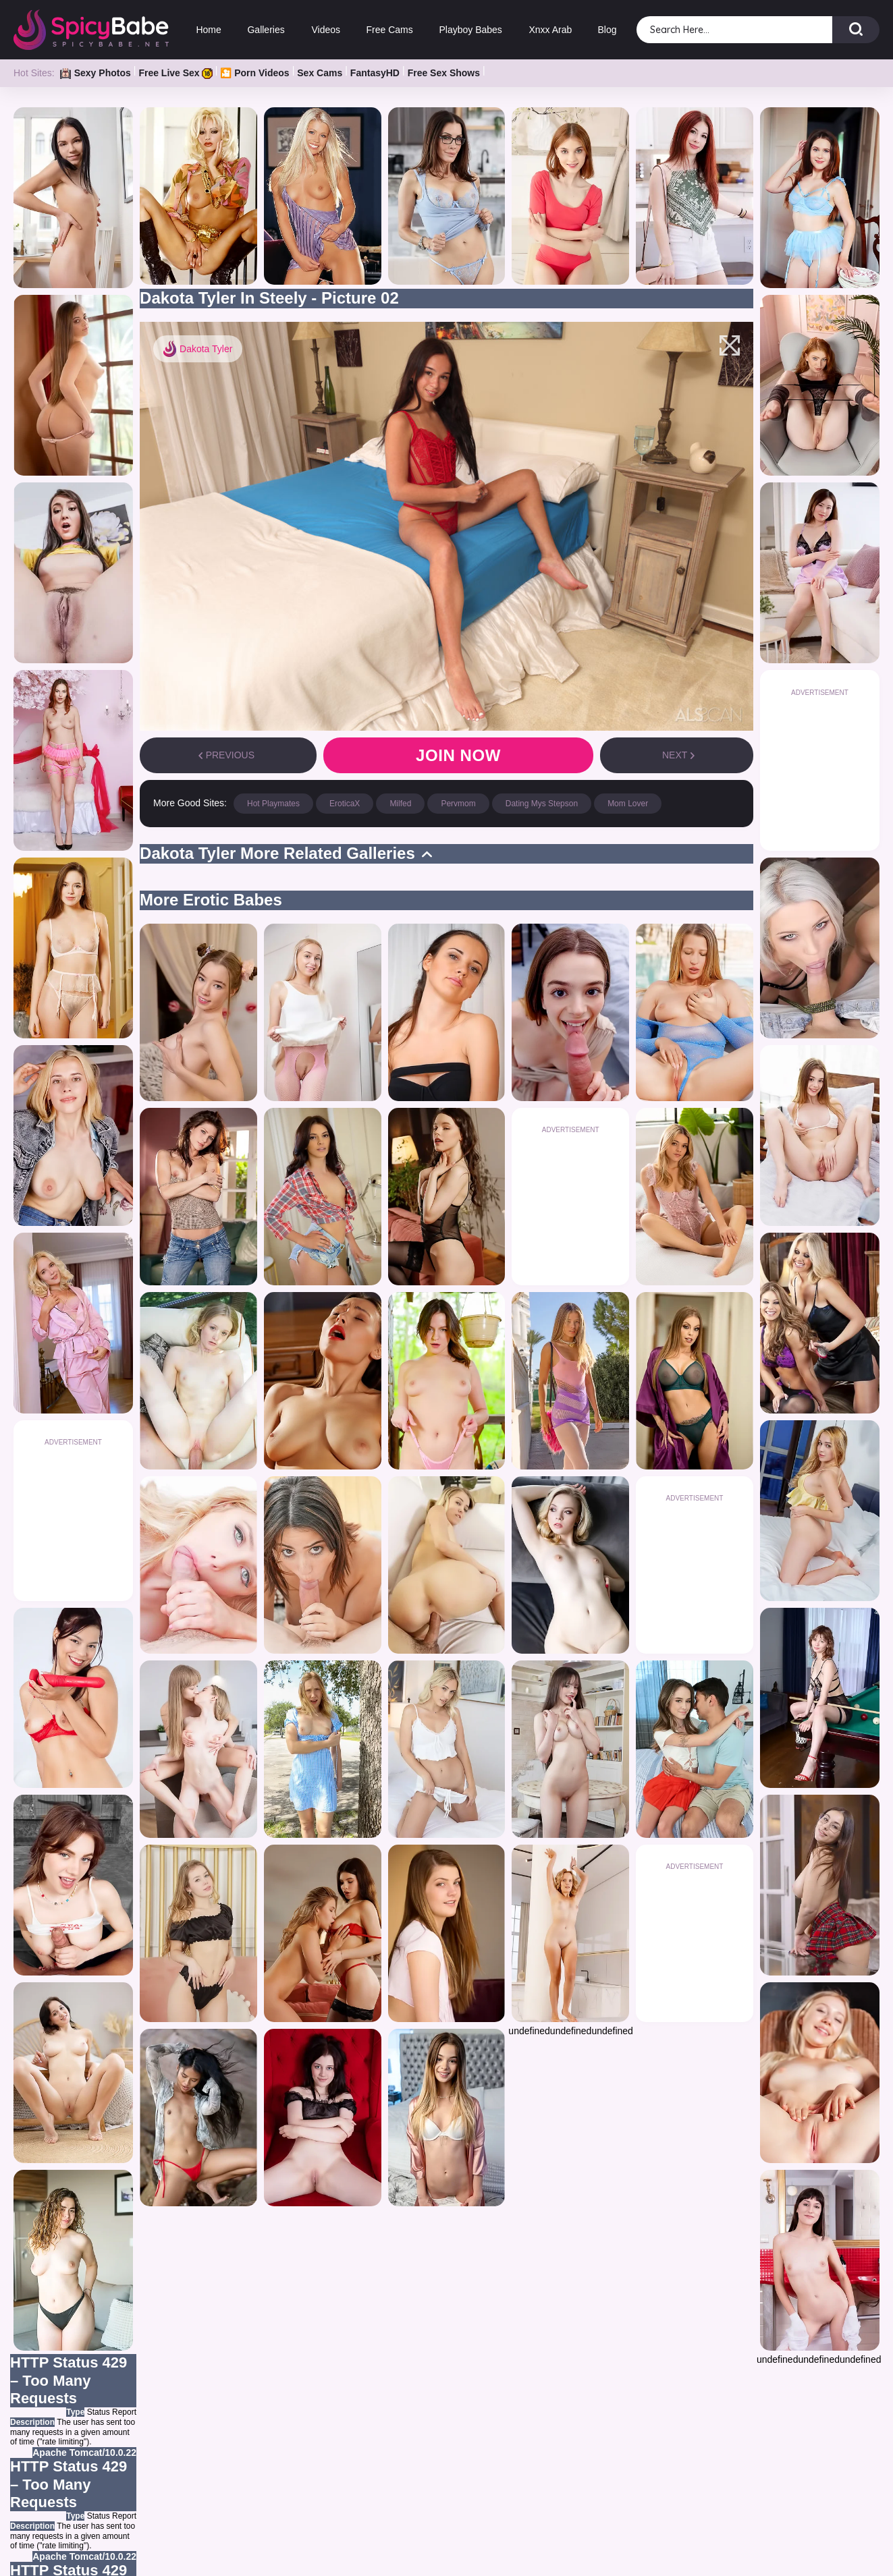  What do you see at coordinates (470, 29) in the screenshot?
I see `Playboy Babes` at bounding box center [470, 29].